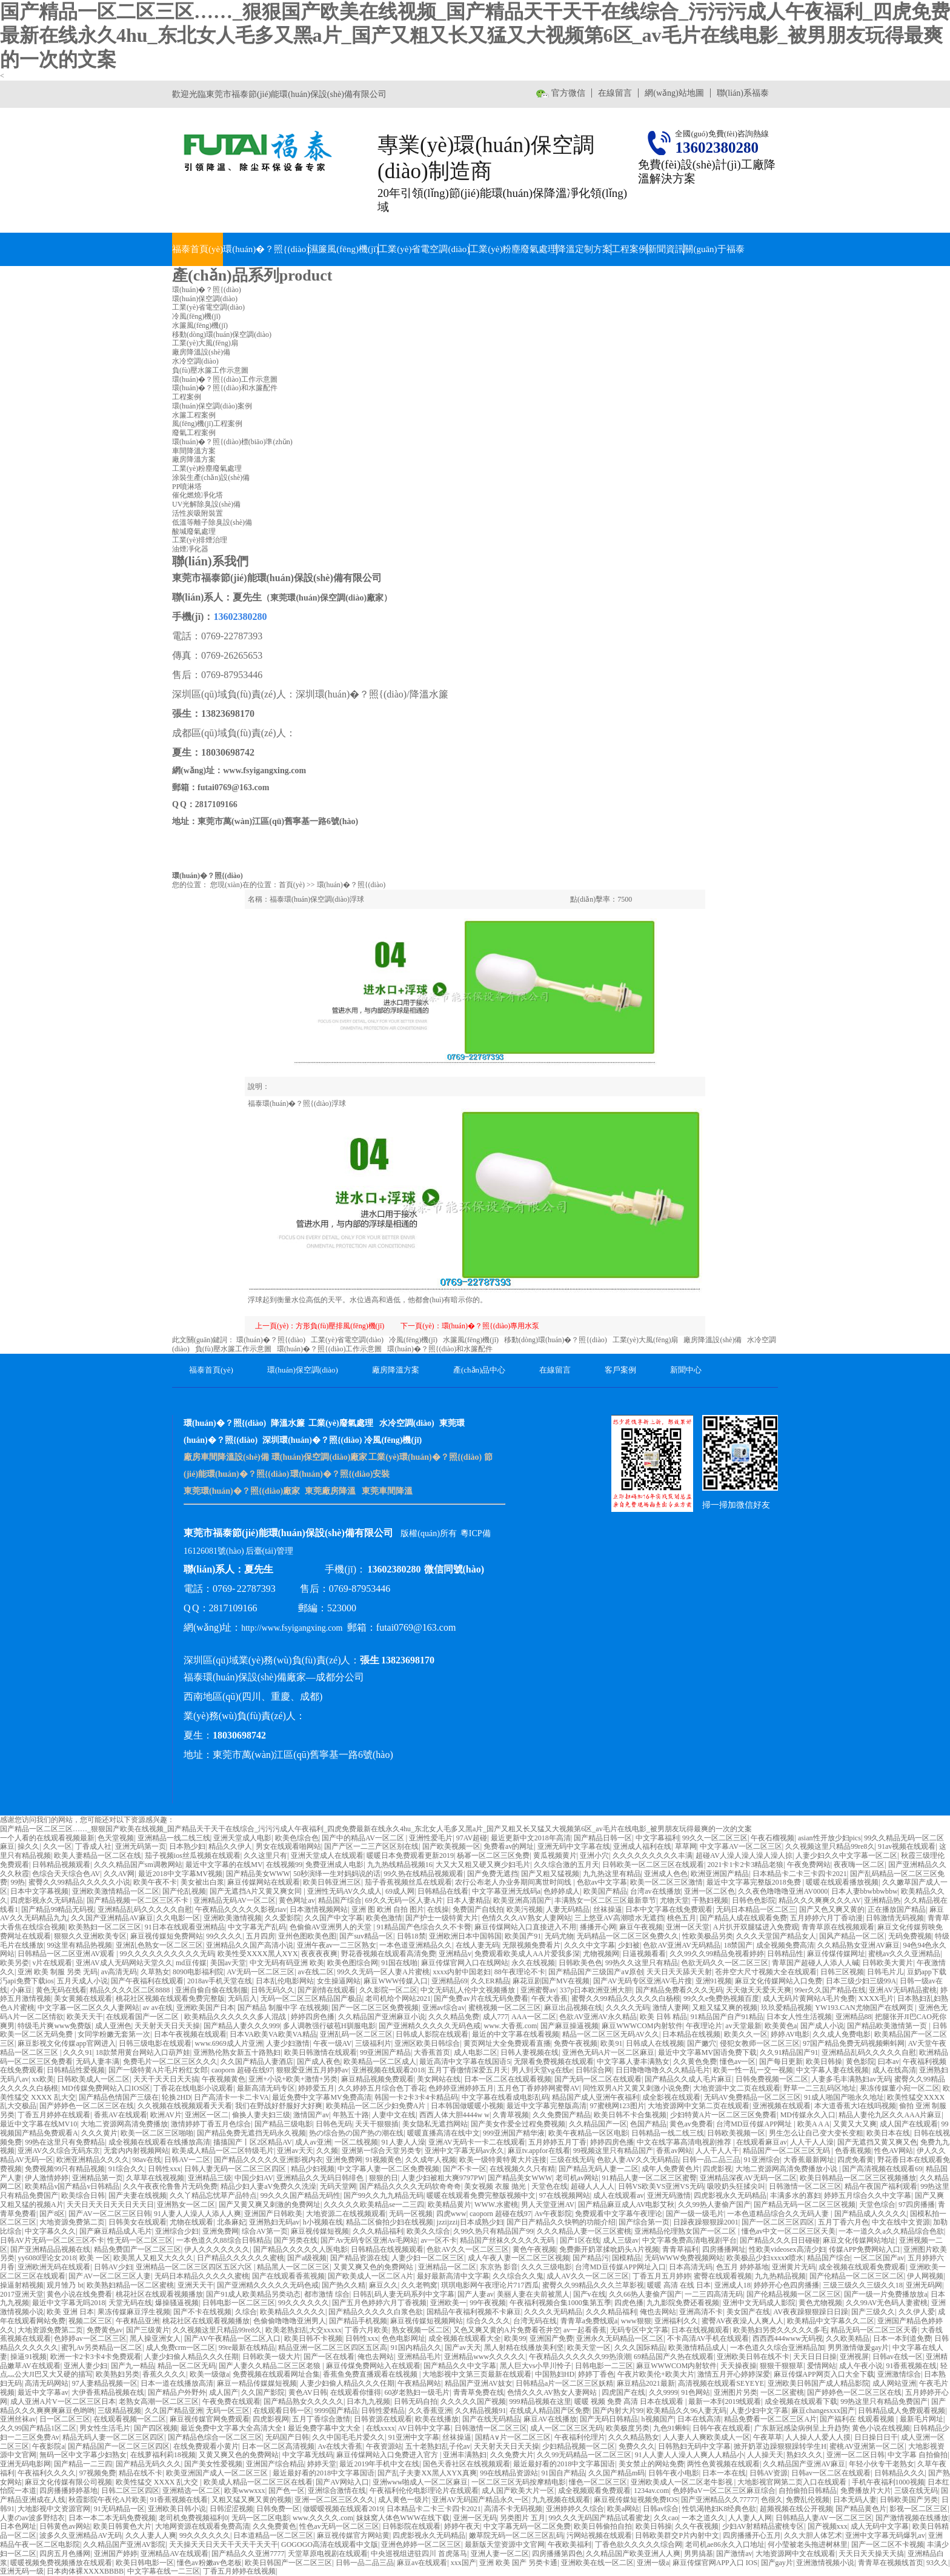  I want to click on 久青草视频, so click(511, 2115).